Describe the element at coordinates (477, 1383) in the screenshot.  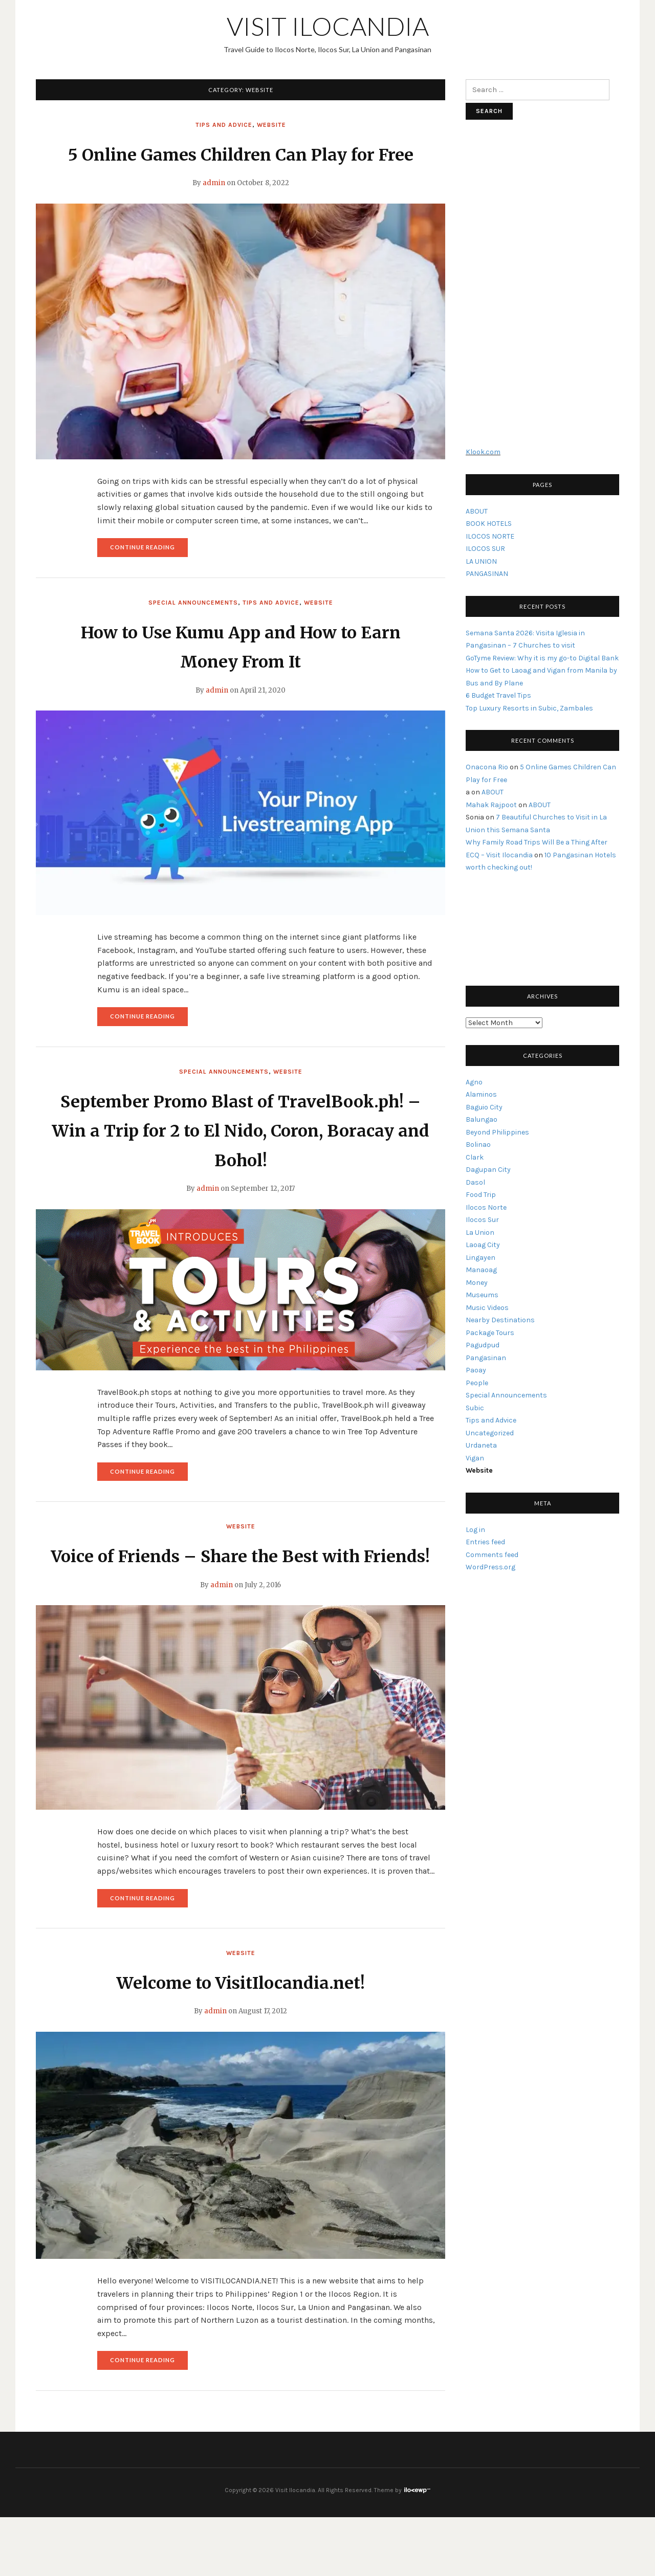
I see `People` at that location.